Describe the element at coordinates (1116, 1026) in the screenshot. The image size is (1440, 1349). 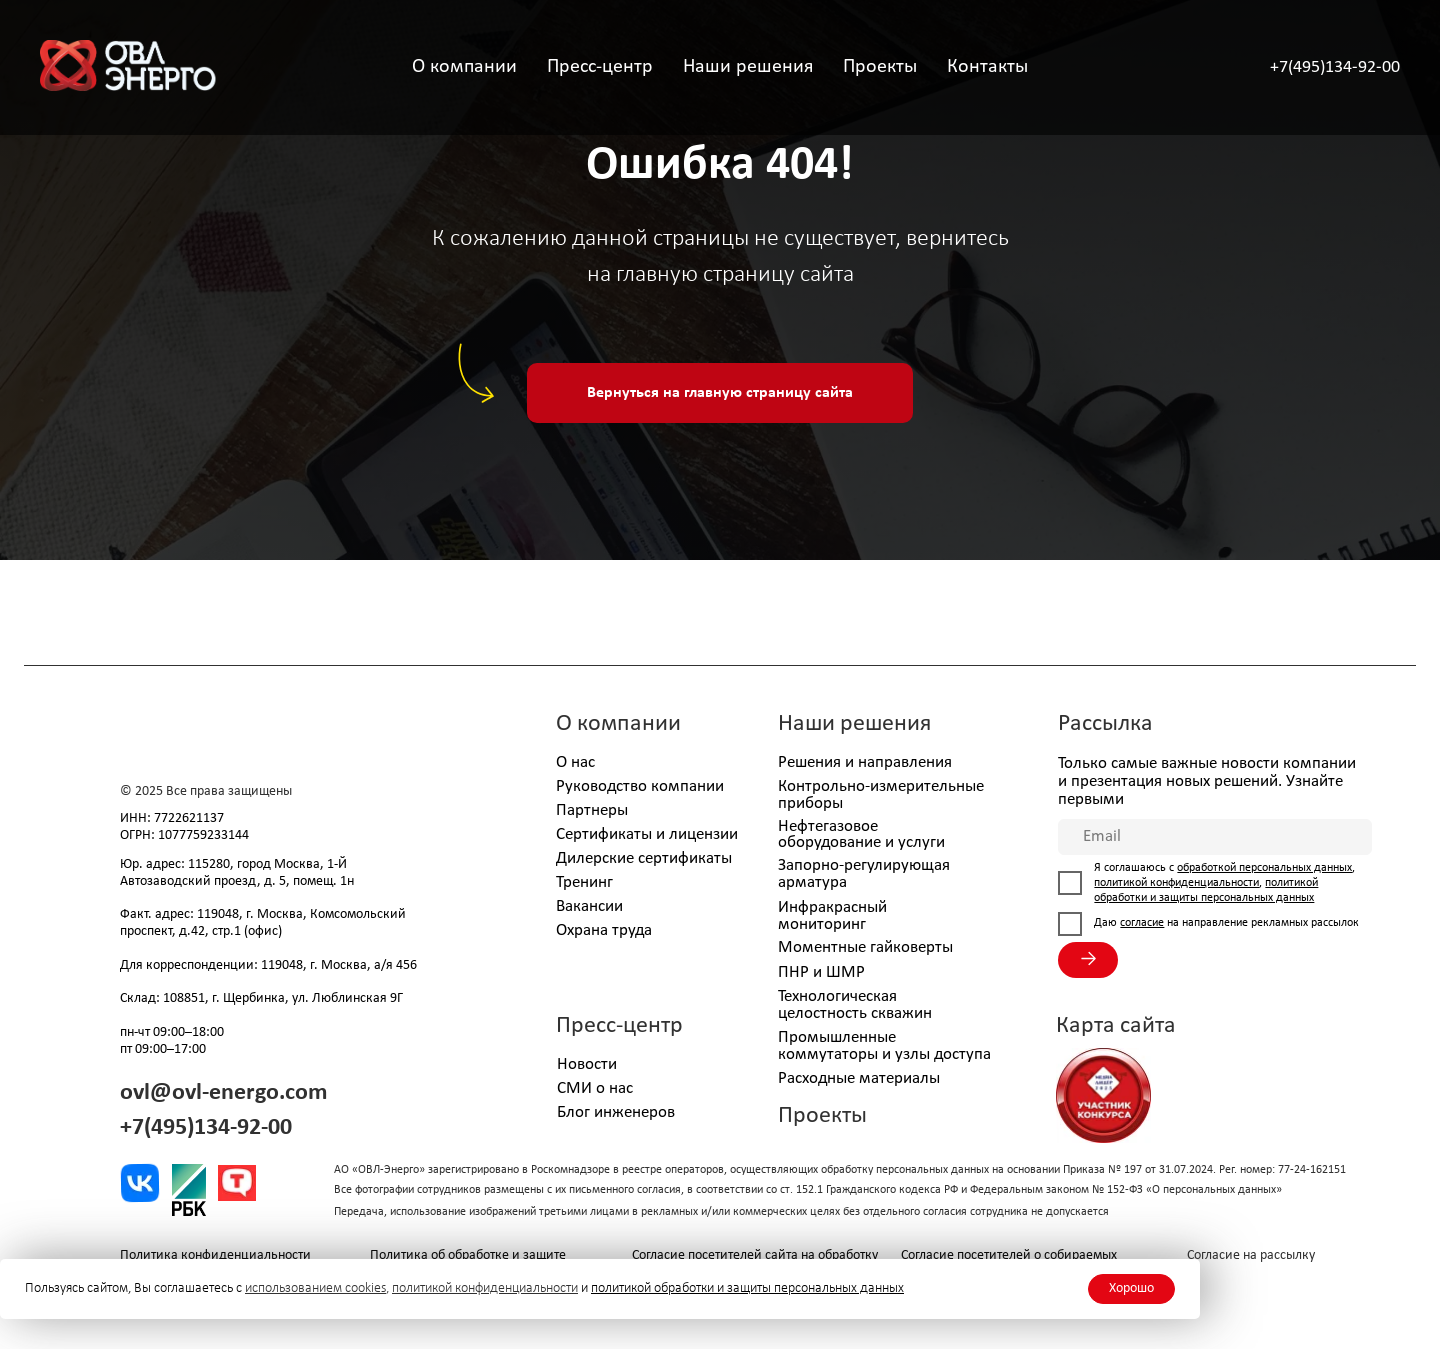
I see `Карта сайта` at that location.